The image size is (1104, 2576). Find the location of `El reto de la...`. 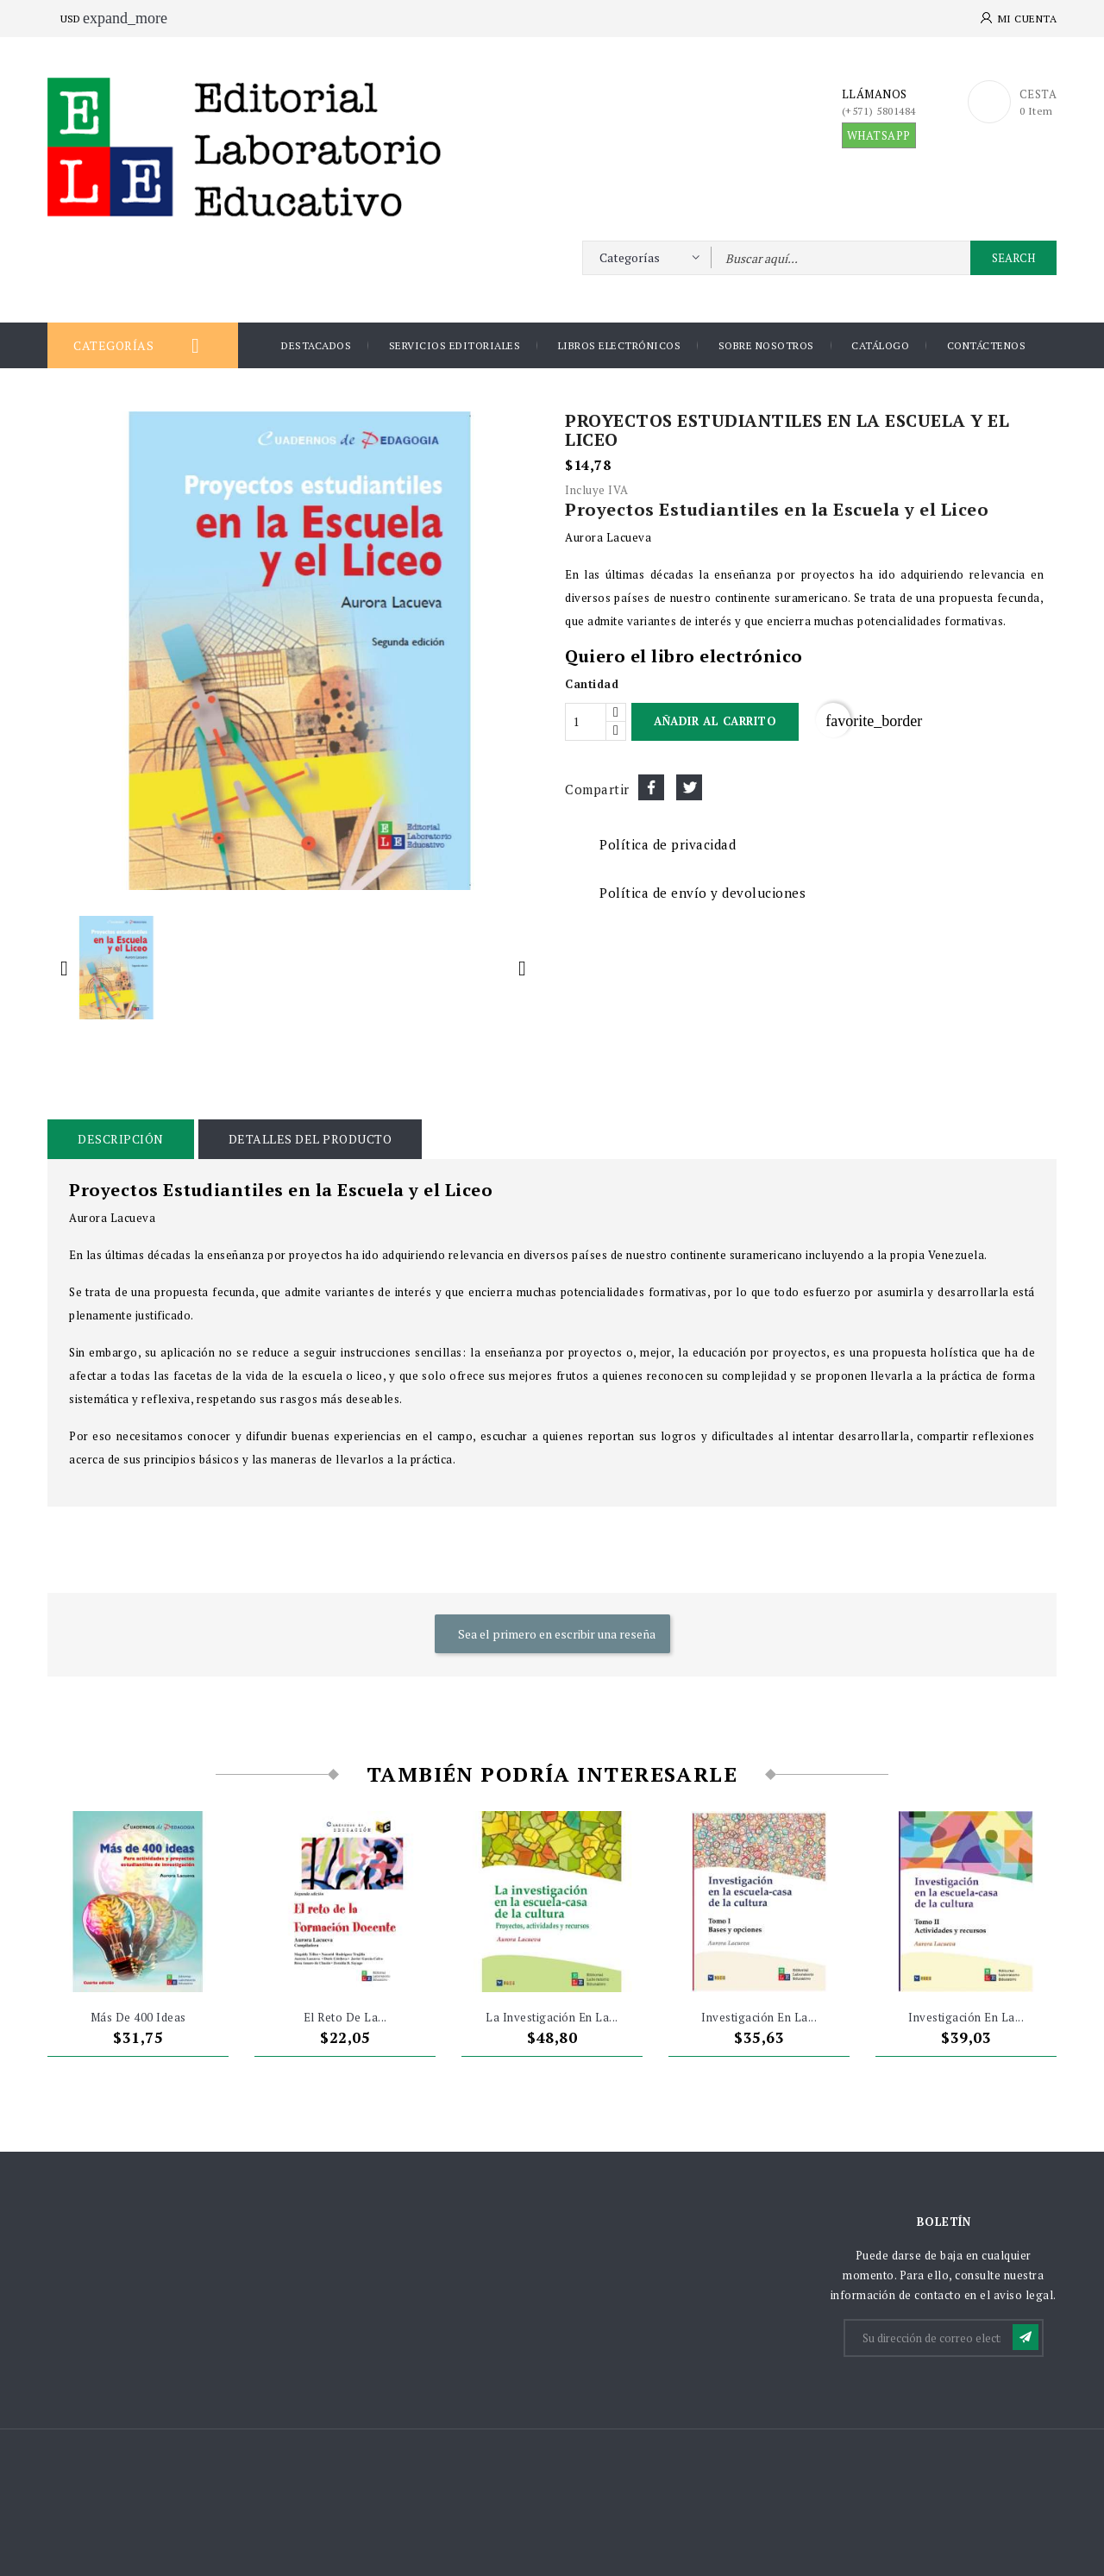

El reto de la... is located at coordinates (345, 2017).